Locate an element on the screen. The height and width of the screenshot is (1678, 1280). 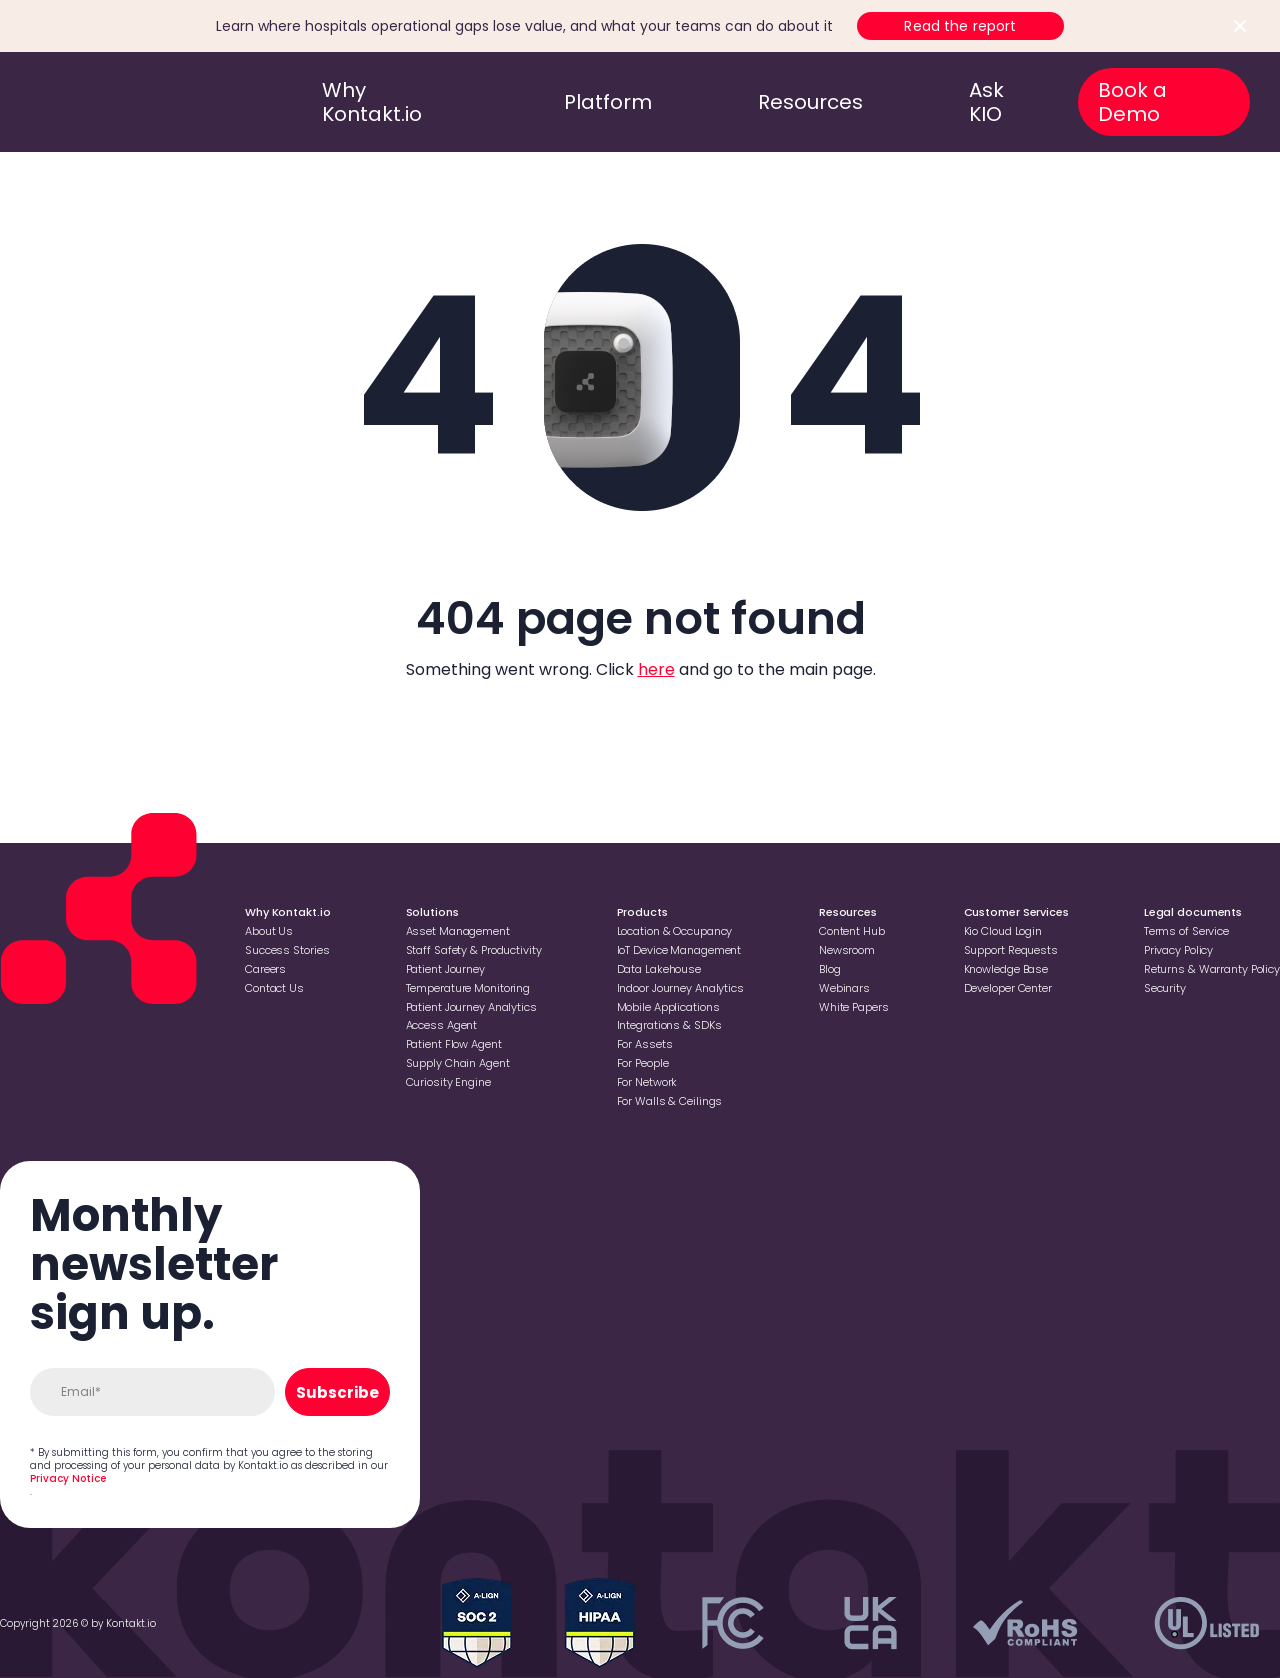
Integrations & SDKs [Go to Integrations & SDKs] is located at coordinates (669, 1025).